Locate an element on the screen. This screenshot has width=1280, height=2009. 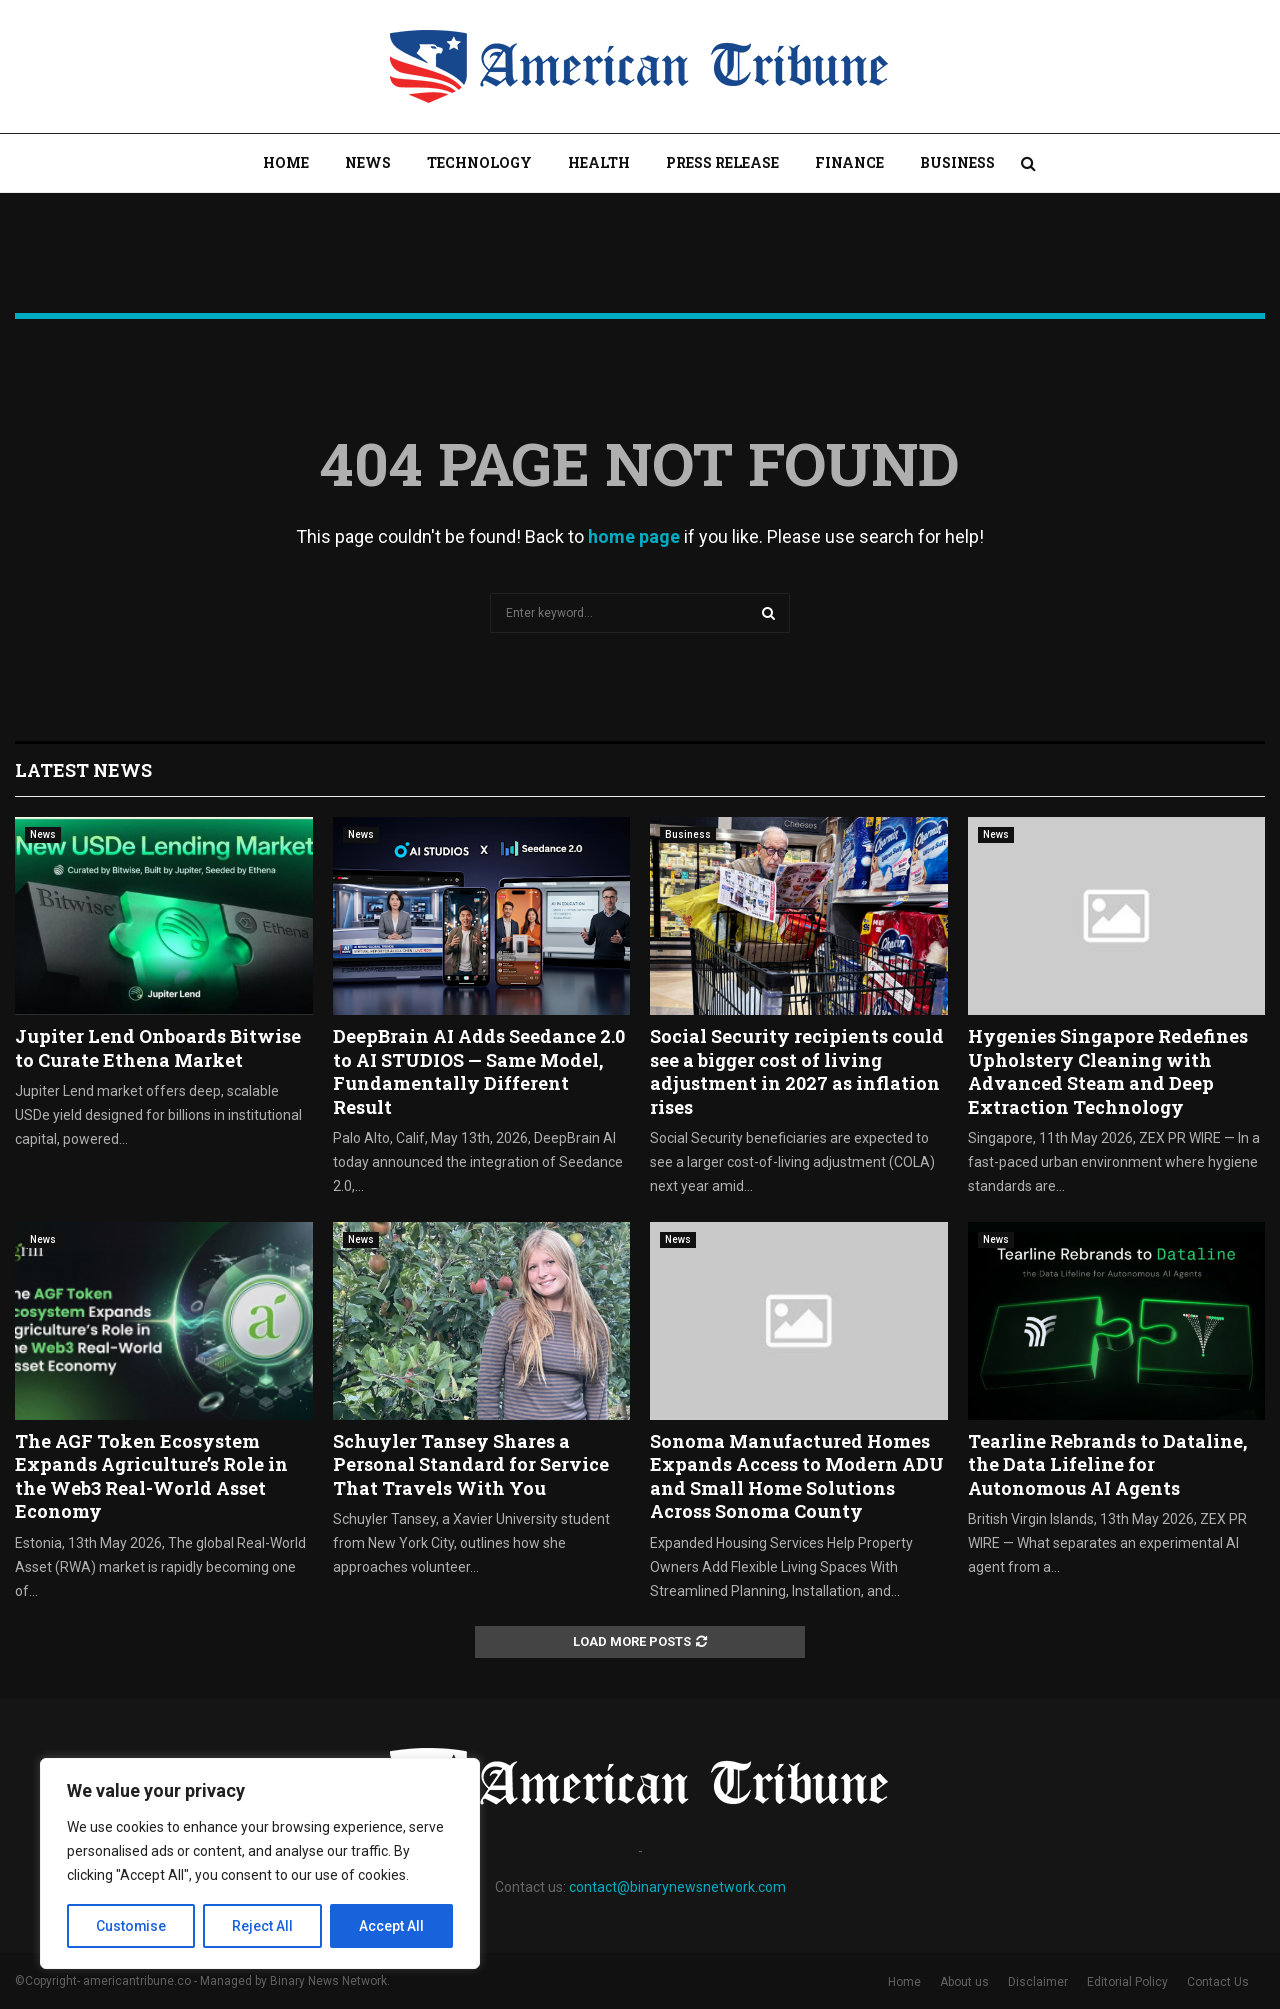
Home is located at coordinates (286, 162).